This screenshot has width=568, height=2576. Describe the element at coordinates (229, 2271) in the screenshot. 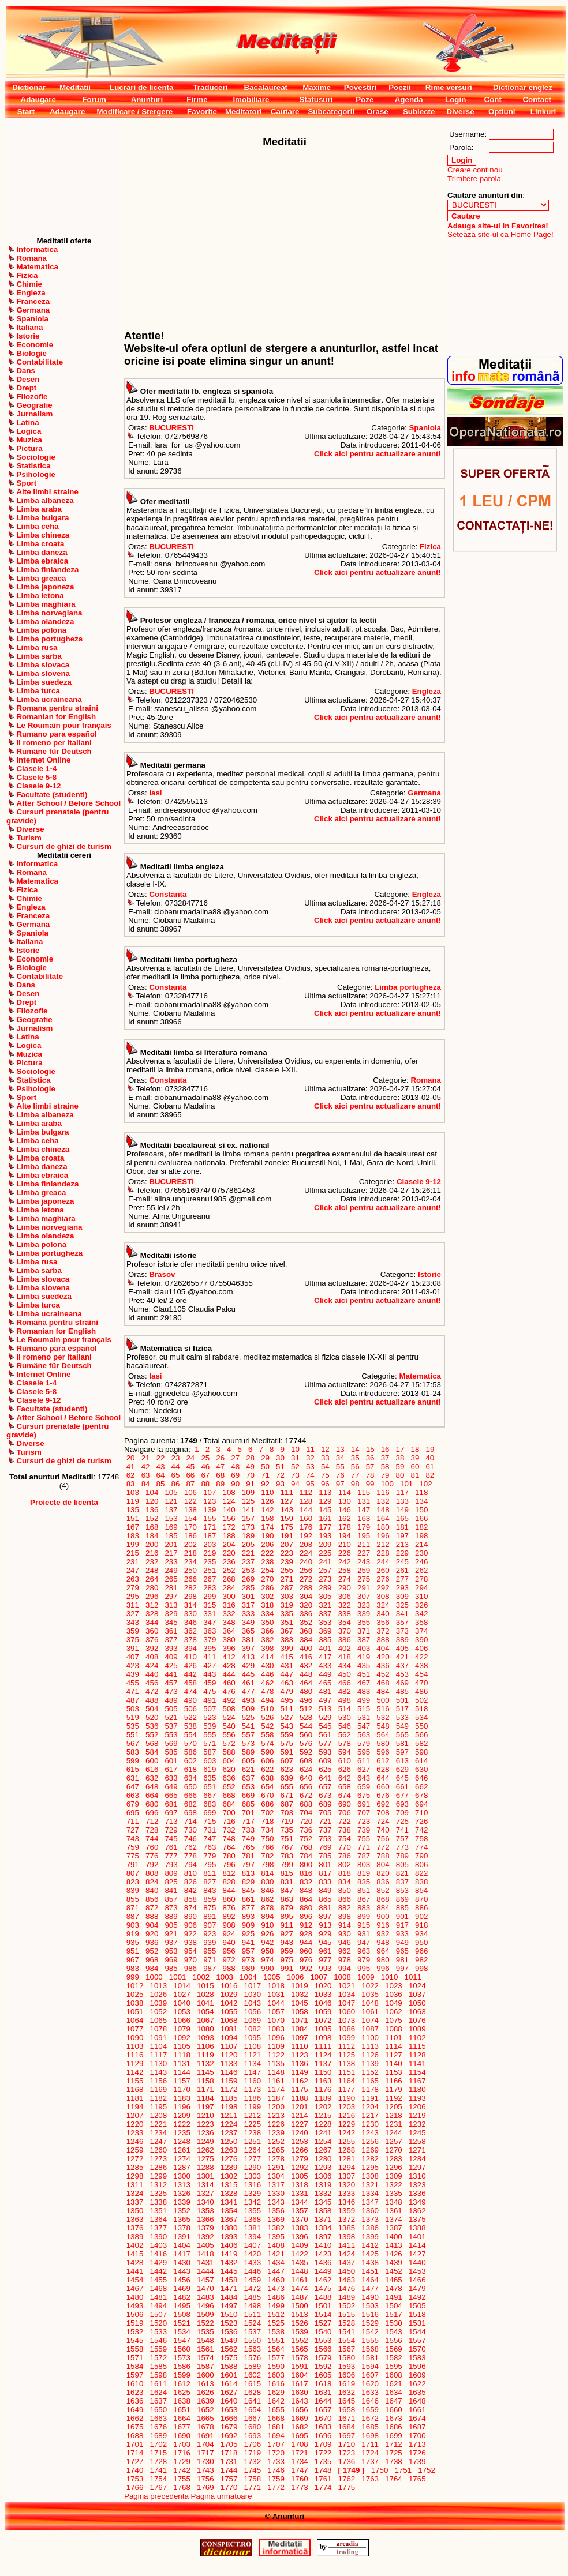

I see `1445` at that location.